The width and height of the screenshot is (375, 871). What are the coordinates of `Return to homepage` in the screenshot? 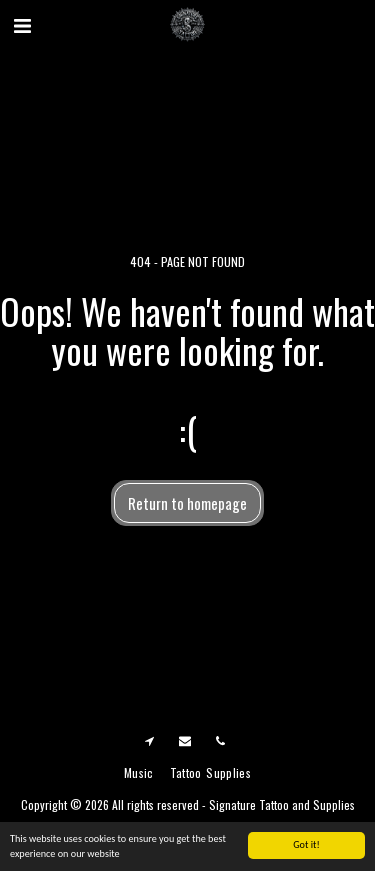 It's located at (187, 503).